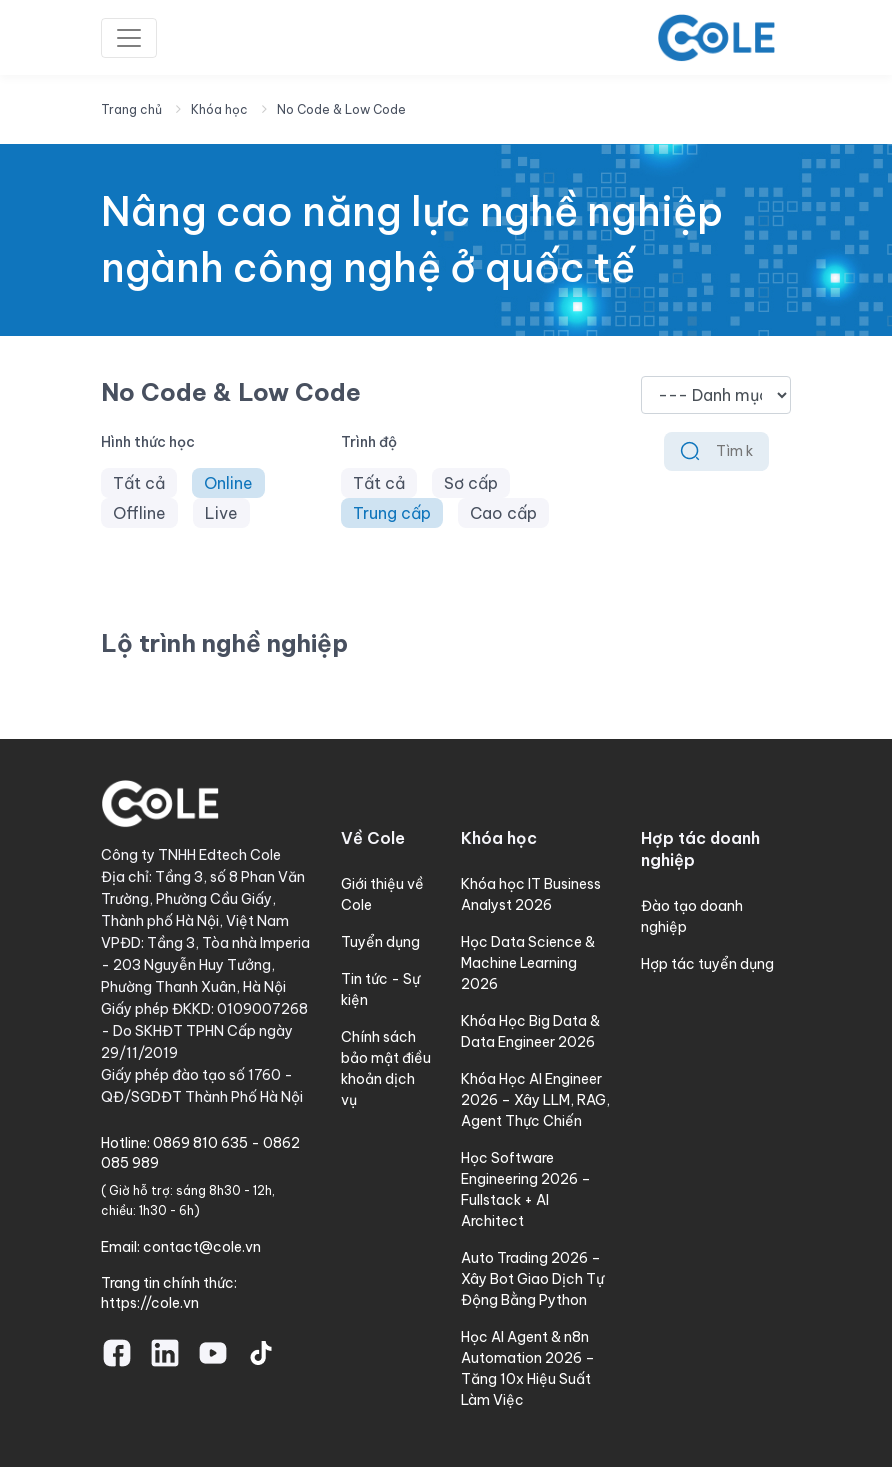 This screenshot has width=892, height=1467. What do you see at coordinates (219, 109) in the screenshot?
I see `Khóa học` at bounding box center [219, 109].